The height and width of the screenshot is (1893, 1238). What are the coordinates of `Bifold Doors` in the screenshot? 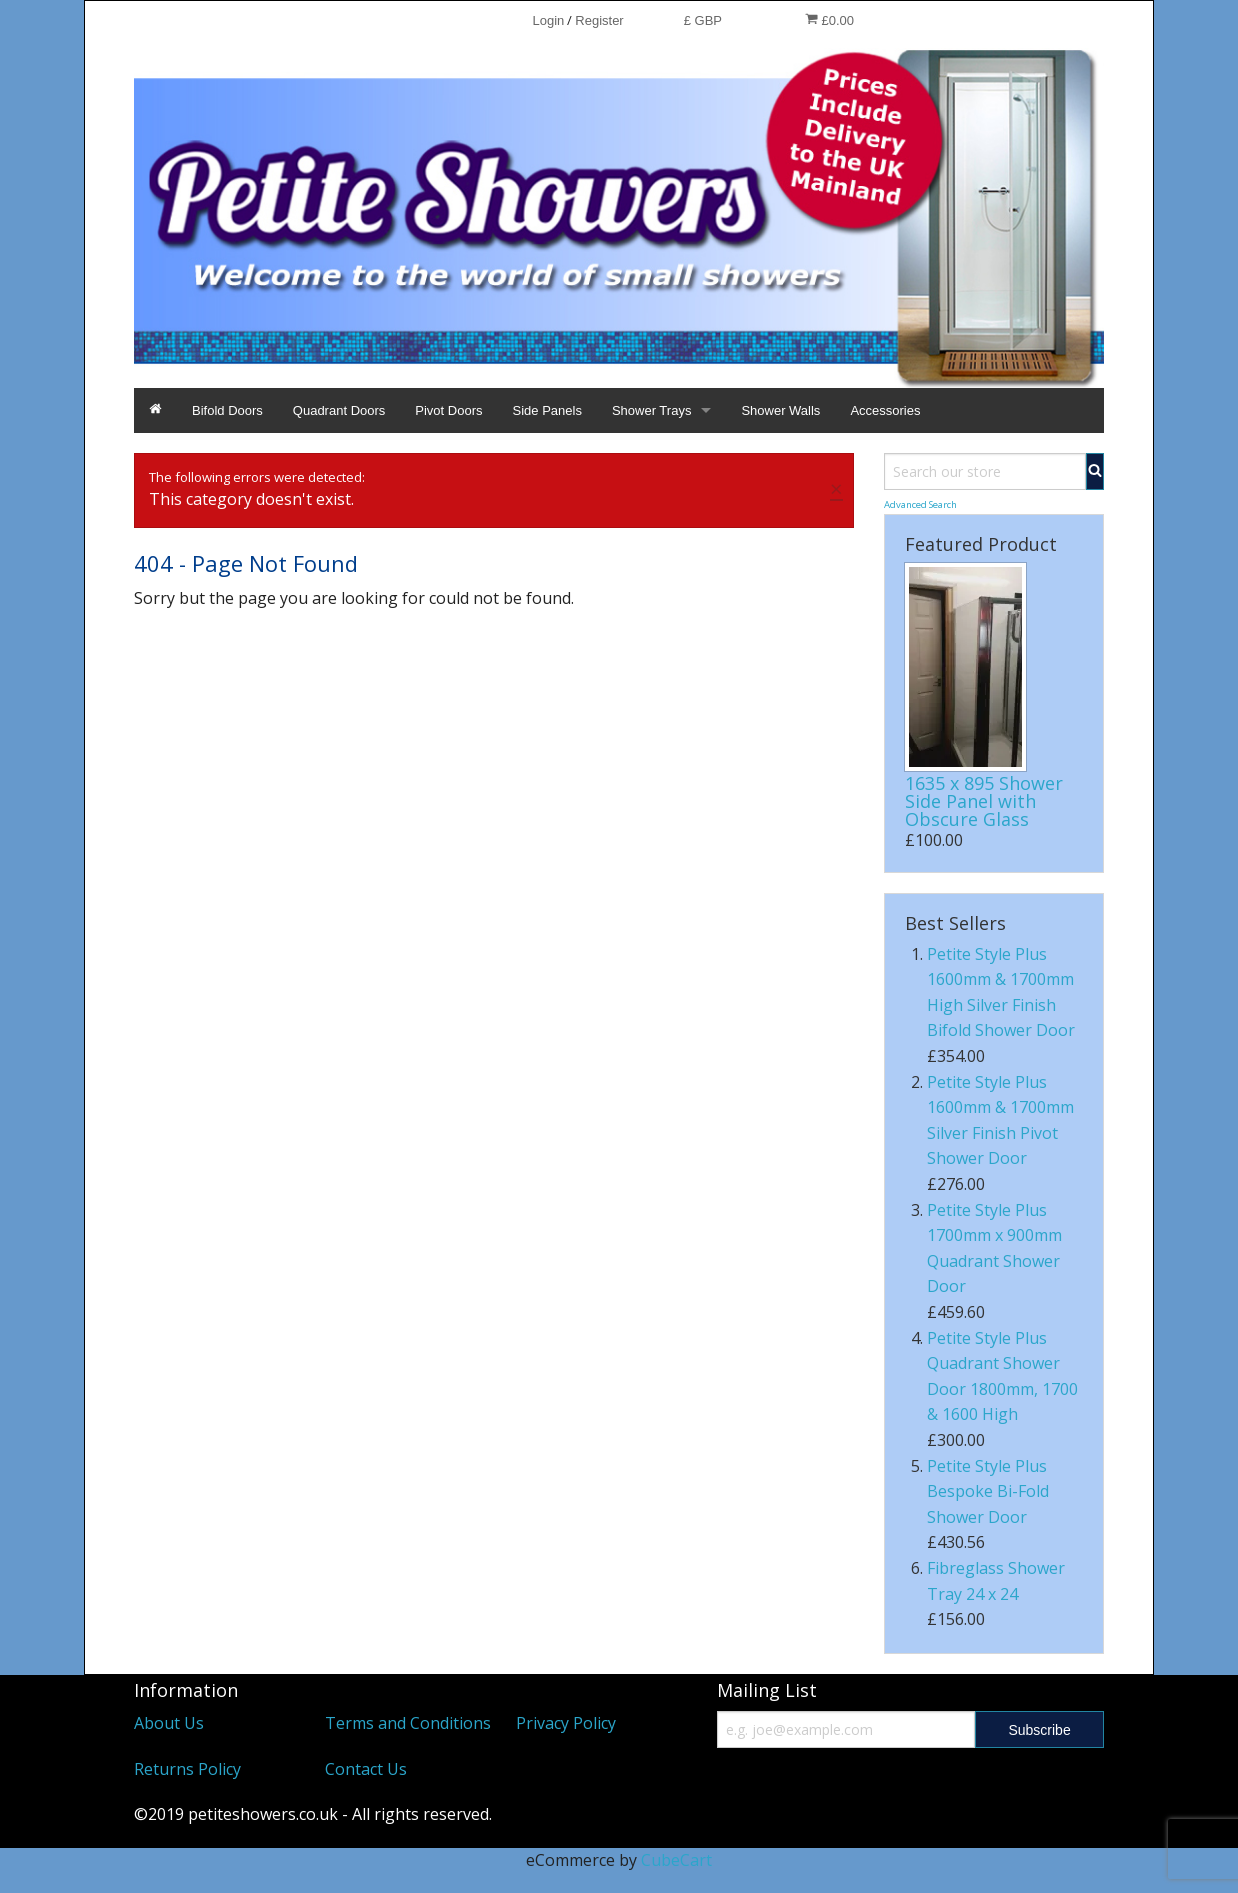 It's located at (227, 410).